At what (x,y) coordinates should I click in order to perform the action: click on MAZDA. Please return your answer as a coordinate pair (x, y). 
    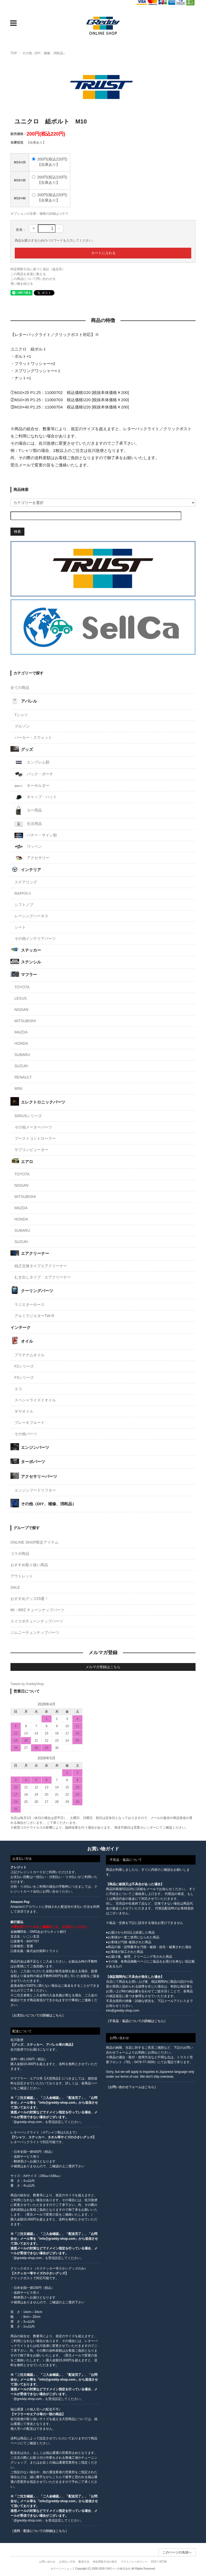
    Looking at the image, I should click on (21, 1032).